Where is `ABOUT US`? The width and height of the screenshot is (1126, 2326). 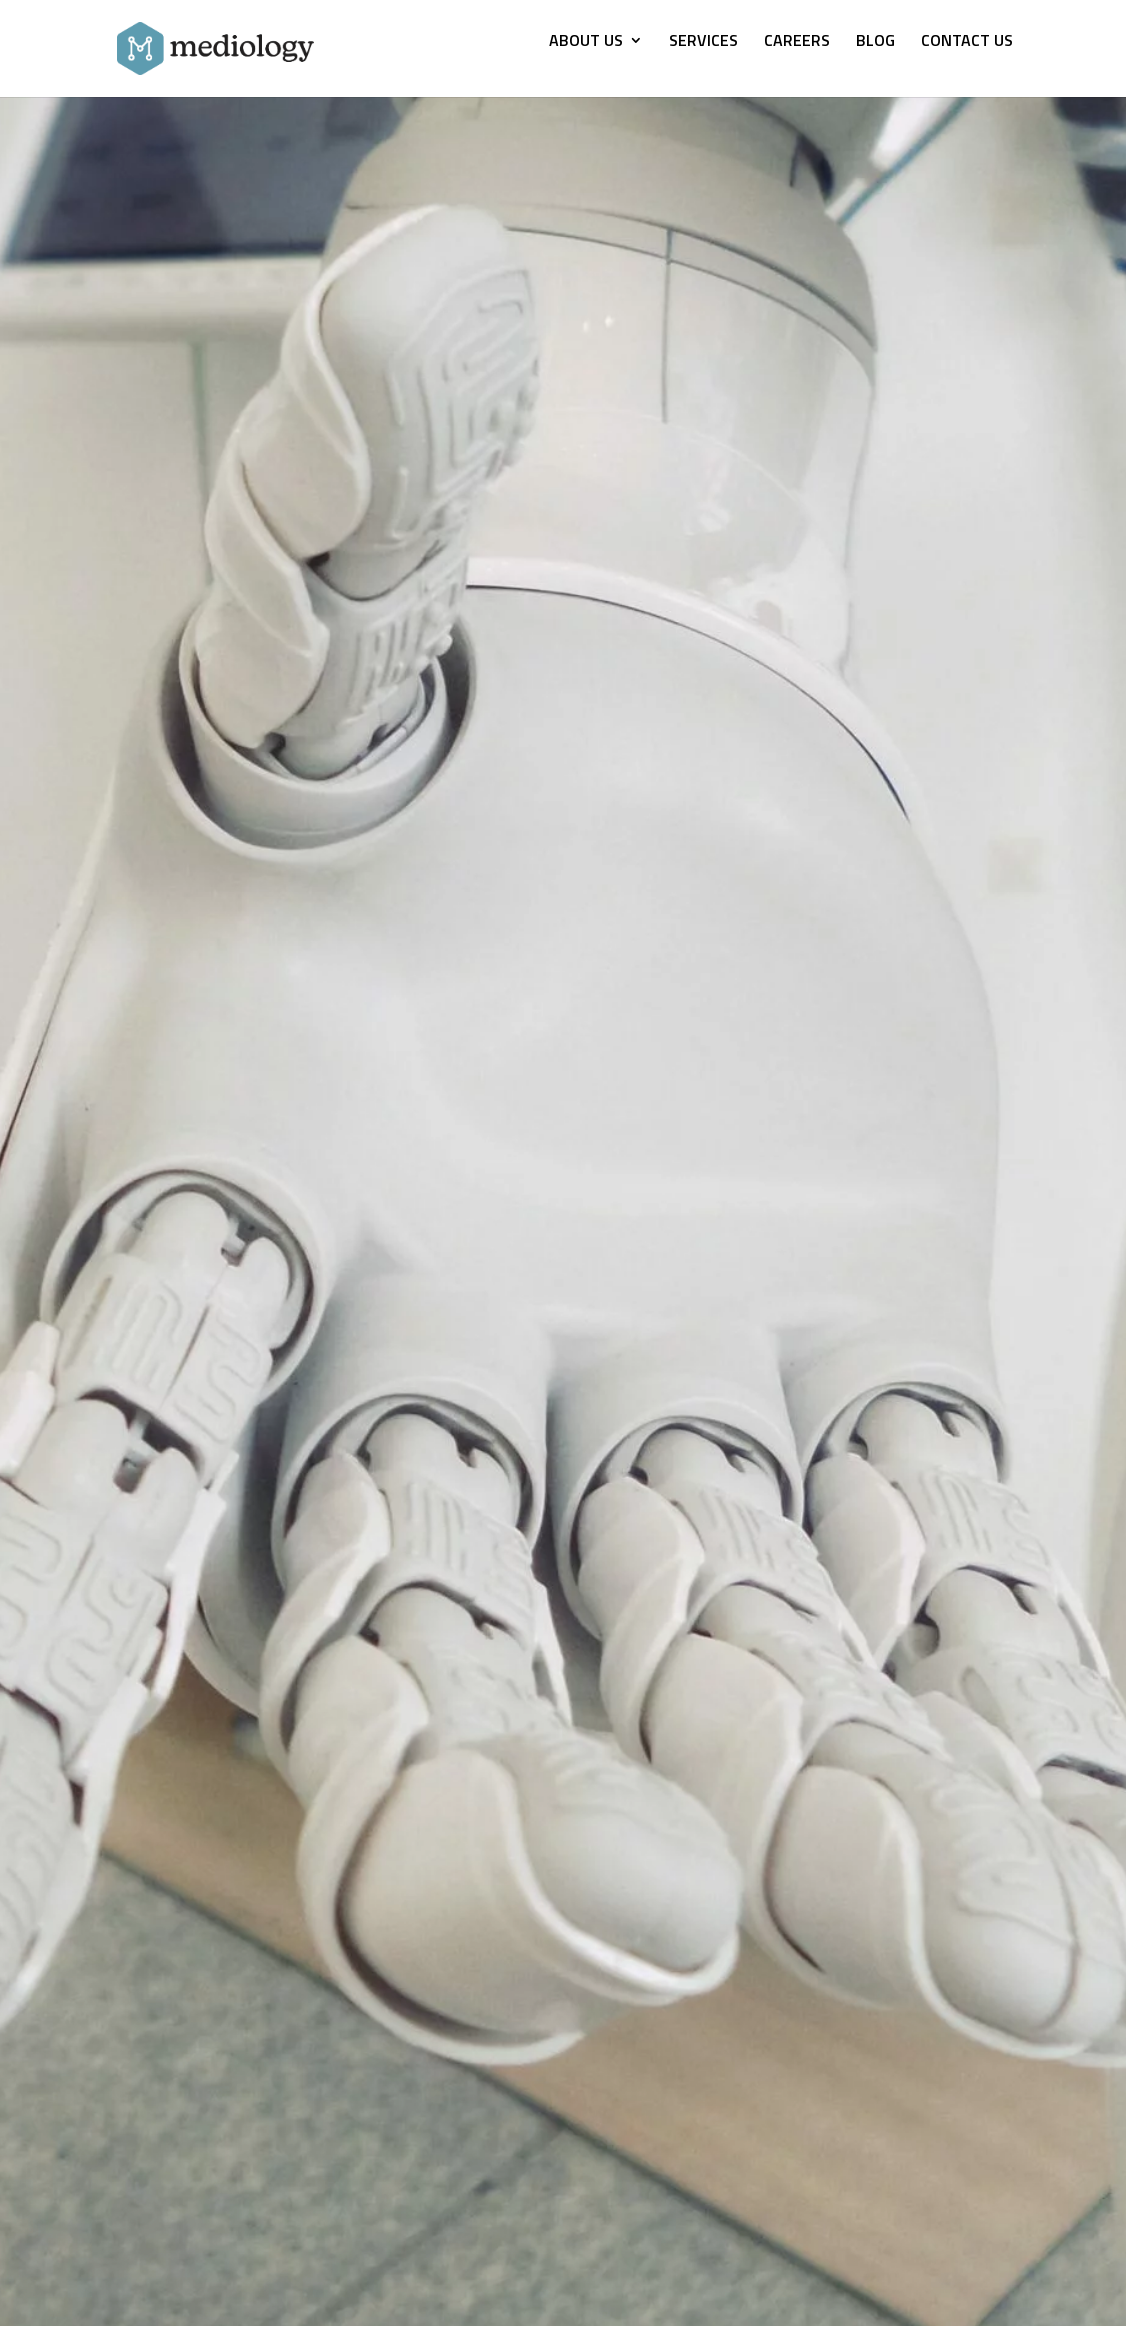
ABOUT US is located at coordinates (586, 42).